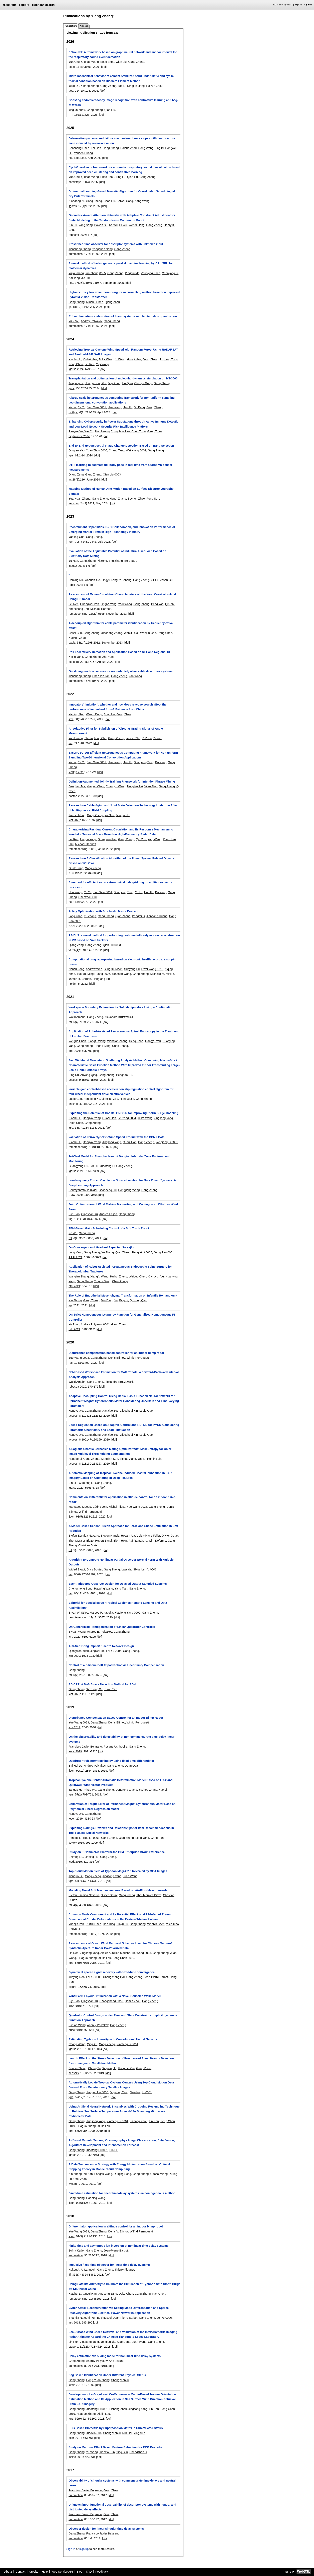 The height and width of the screenshot is (2576, 314). I want to click on sigpro, so click(72, 1986).